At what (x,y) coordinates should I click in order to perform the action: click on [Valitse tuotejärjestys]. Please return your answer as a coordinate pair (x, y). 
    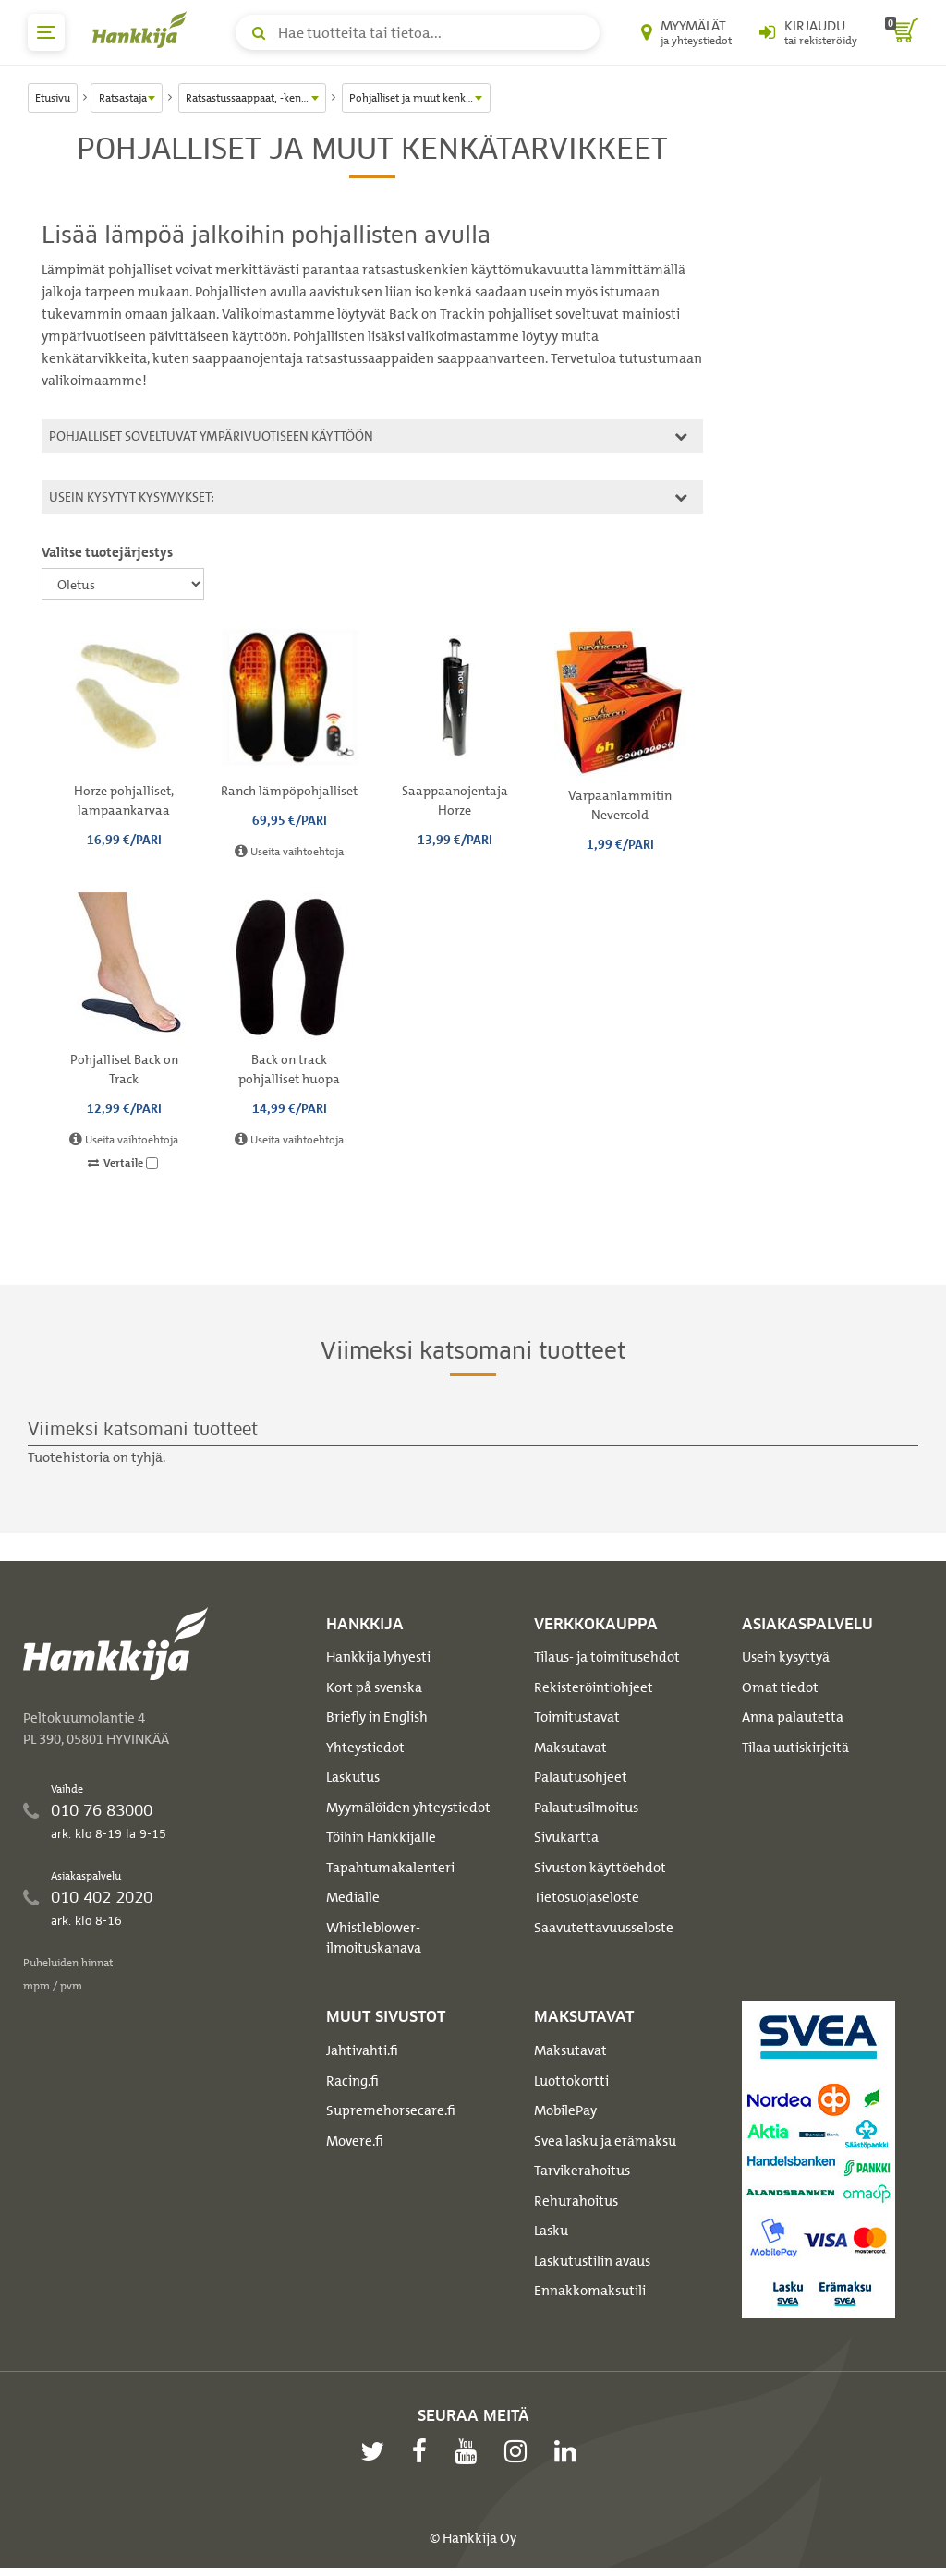
    Looking at the image, I should click on (123, 584).